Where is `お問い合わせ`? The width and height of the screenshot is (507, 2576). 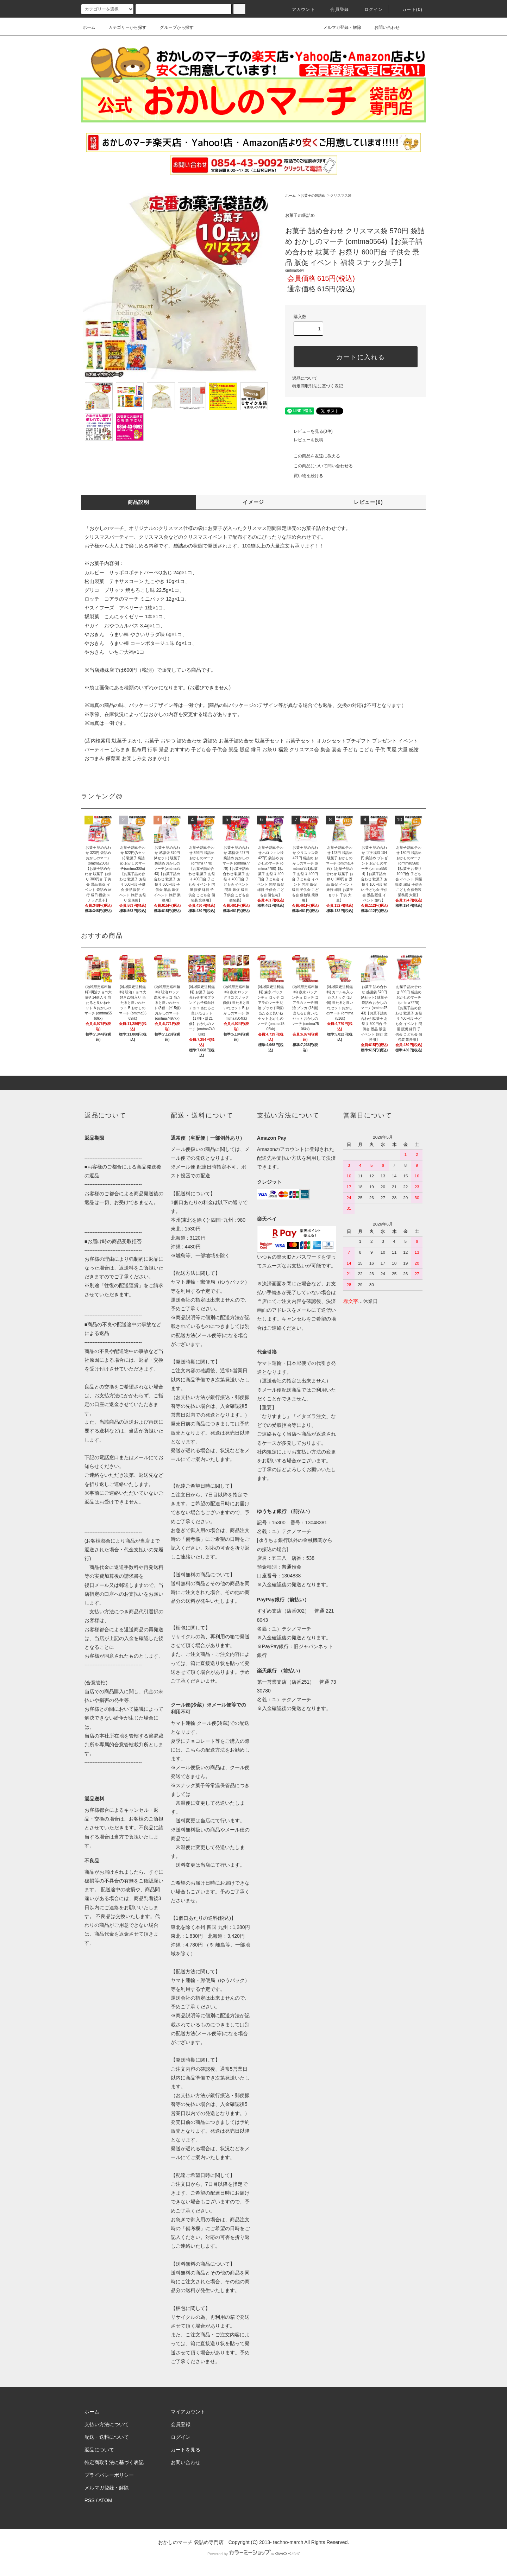 お問い合わせ is located at coordinates (383, 27).